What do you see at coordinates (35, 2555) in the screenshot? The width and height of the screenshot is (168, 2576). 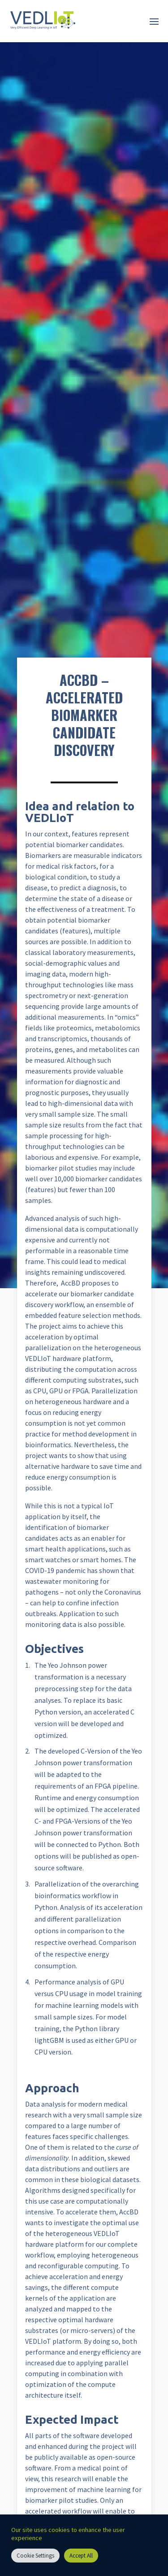 I see `Cookie Settings [button]` at bounding box center [35, 2555].